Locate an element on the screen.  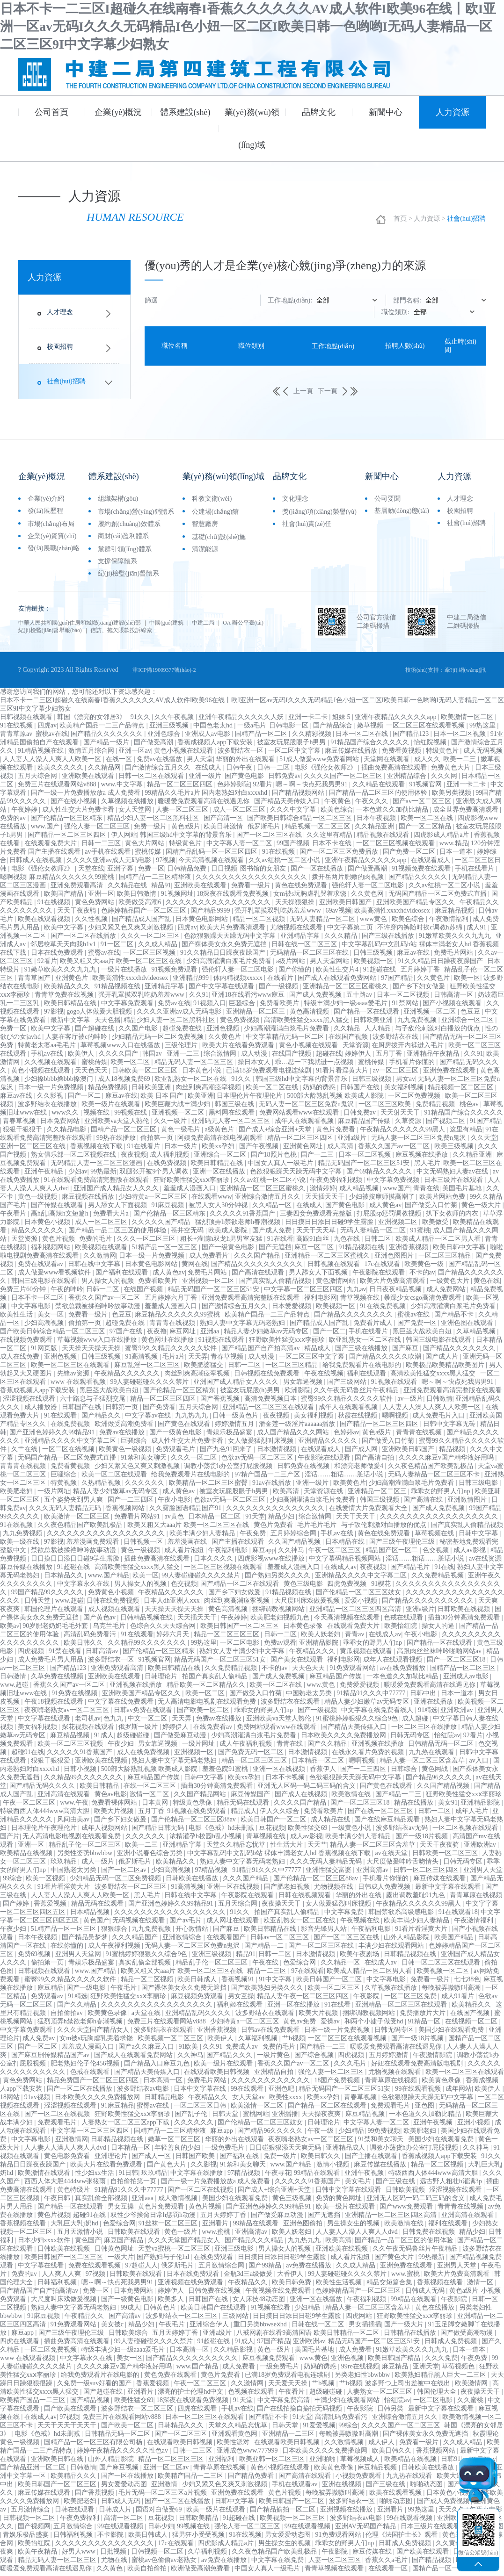
美女福利视频 is located at coordinates (404, 1090).